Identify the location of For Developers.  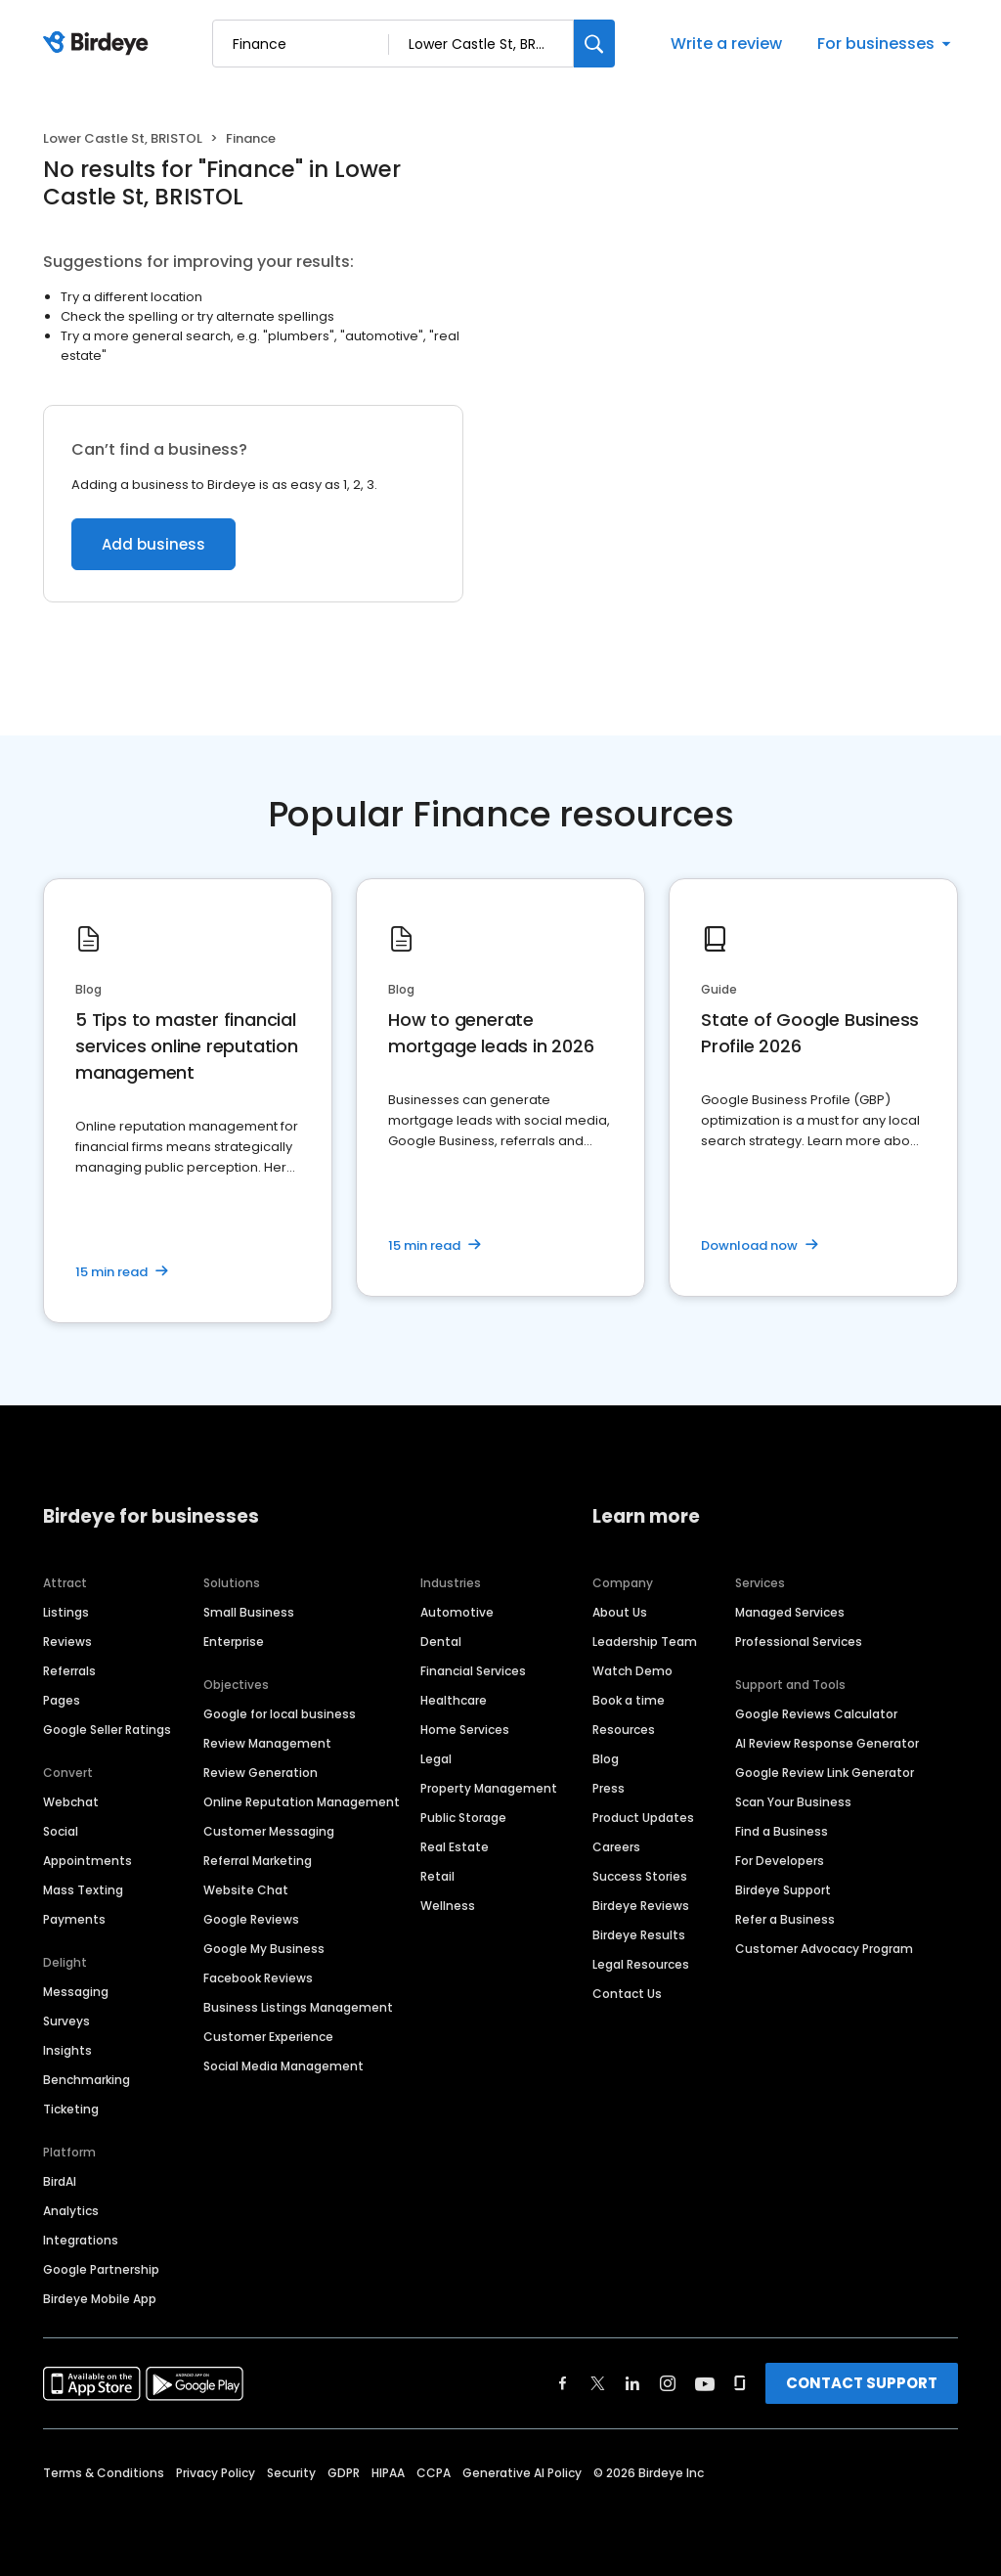
(779, 1860).